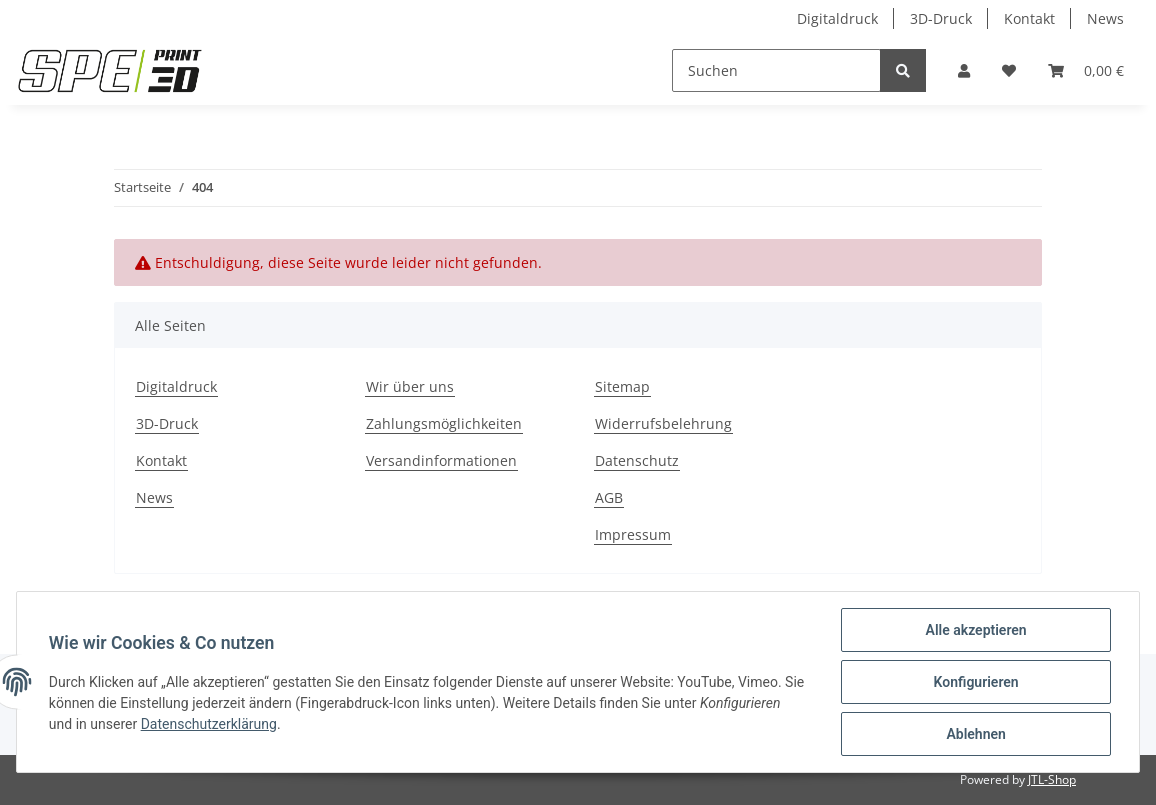 The height and width of the screenshot is (805, 1156). I want to click on [Suchen], so click(776, 70).